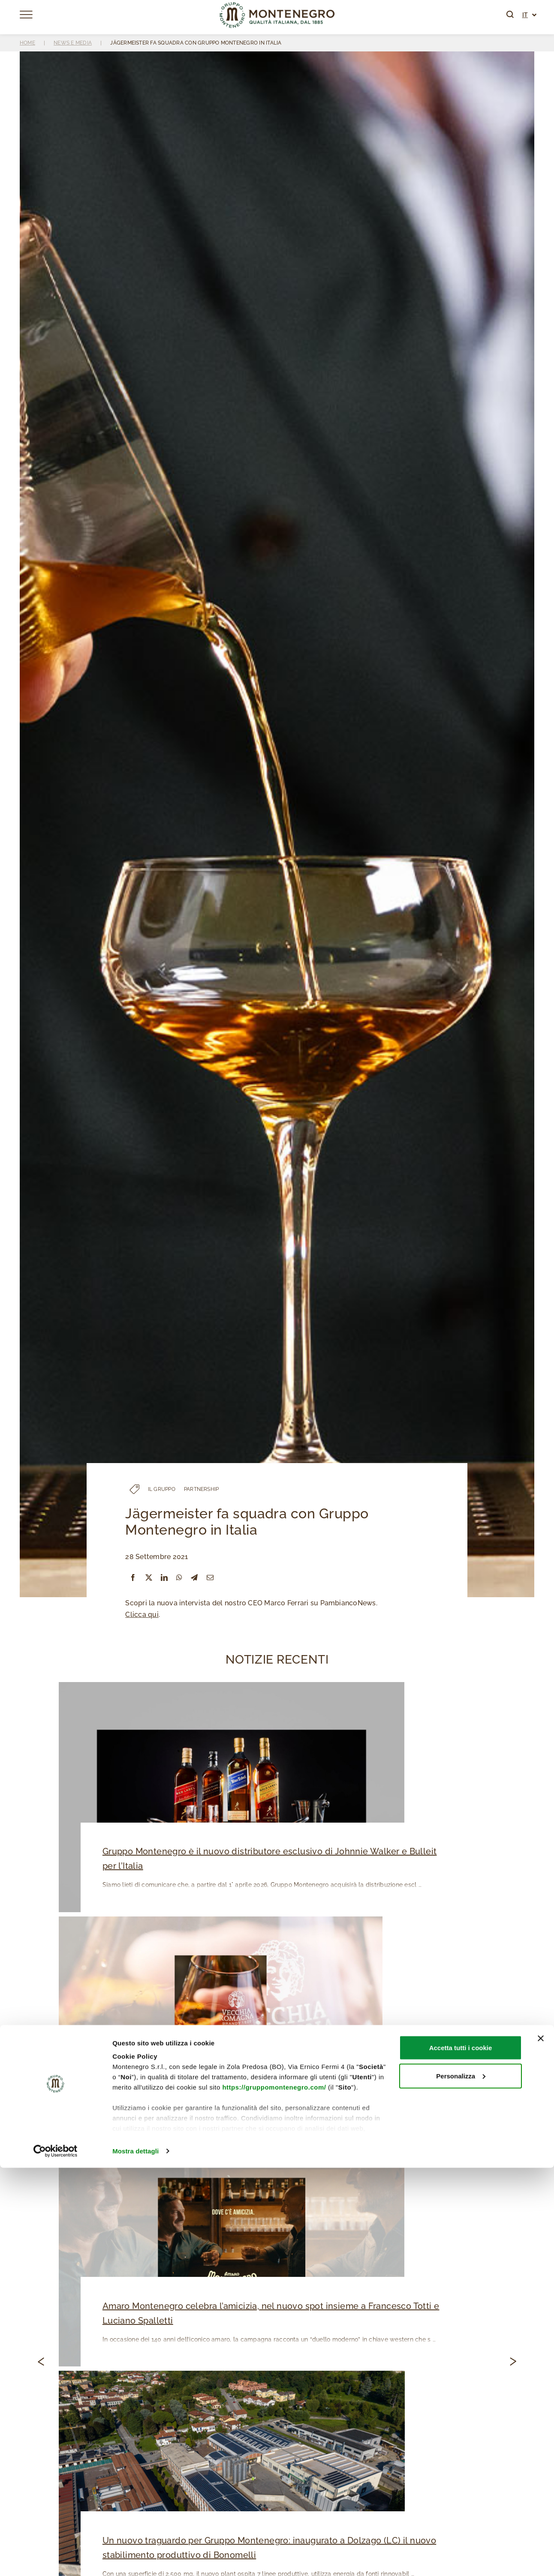 This screenshot has height=2576, width=554. Describe the element at coordinates (133, 1577) in the screenshot. I see `[Facebook]` at that location.